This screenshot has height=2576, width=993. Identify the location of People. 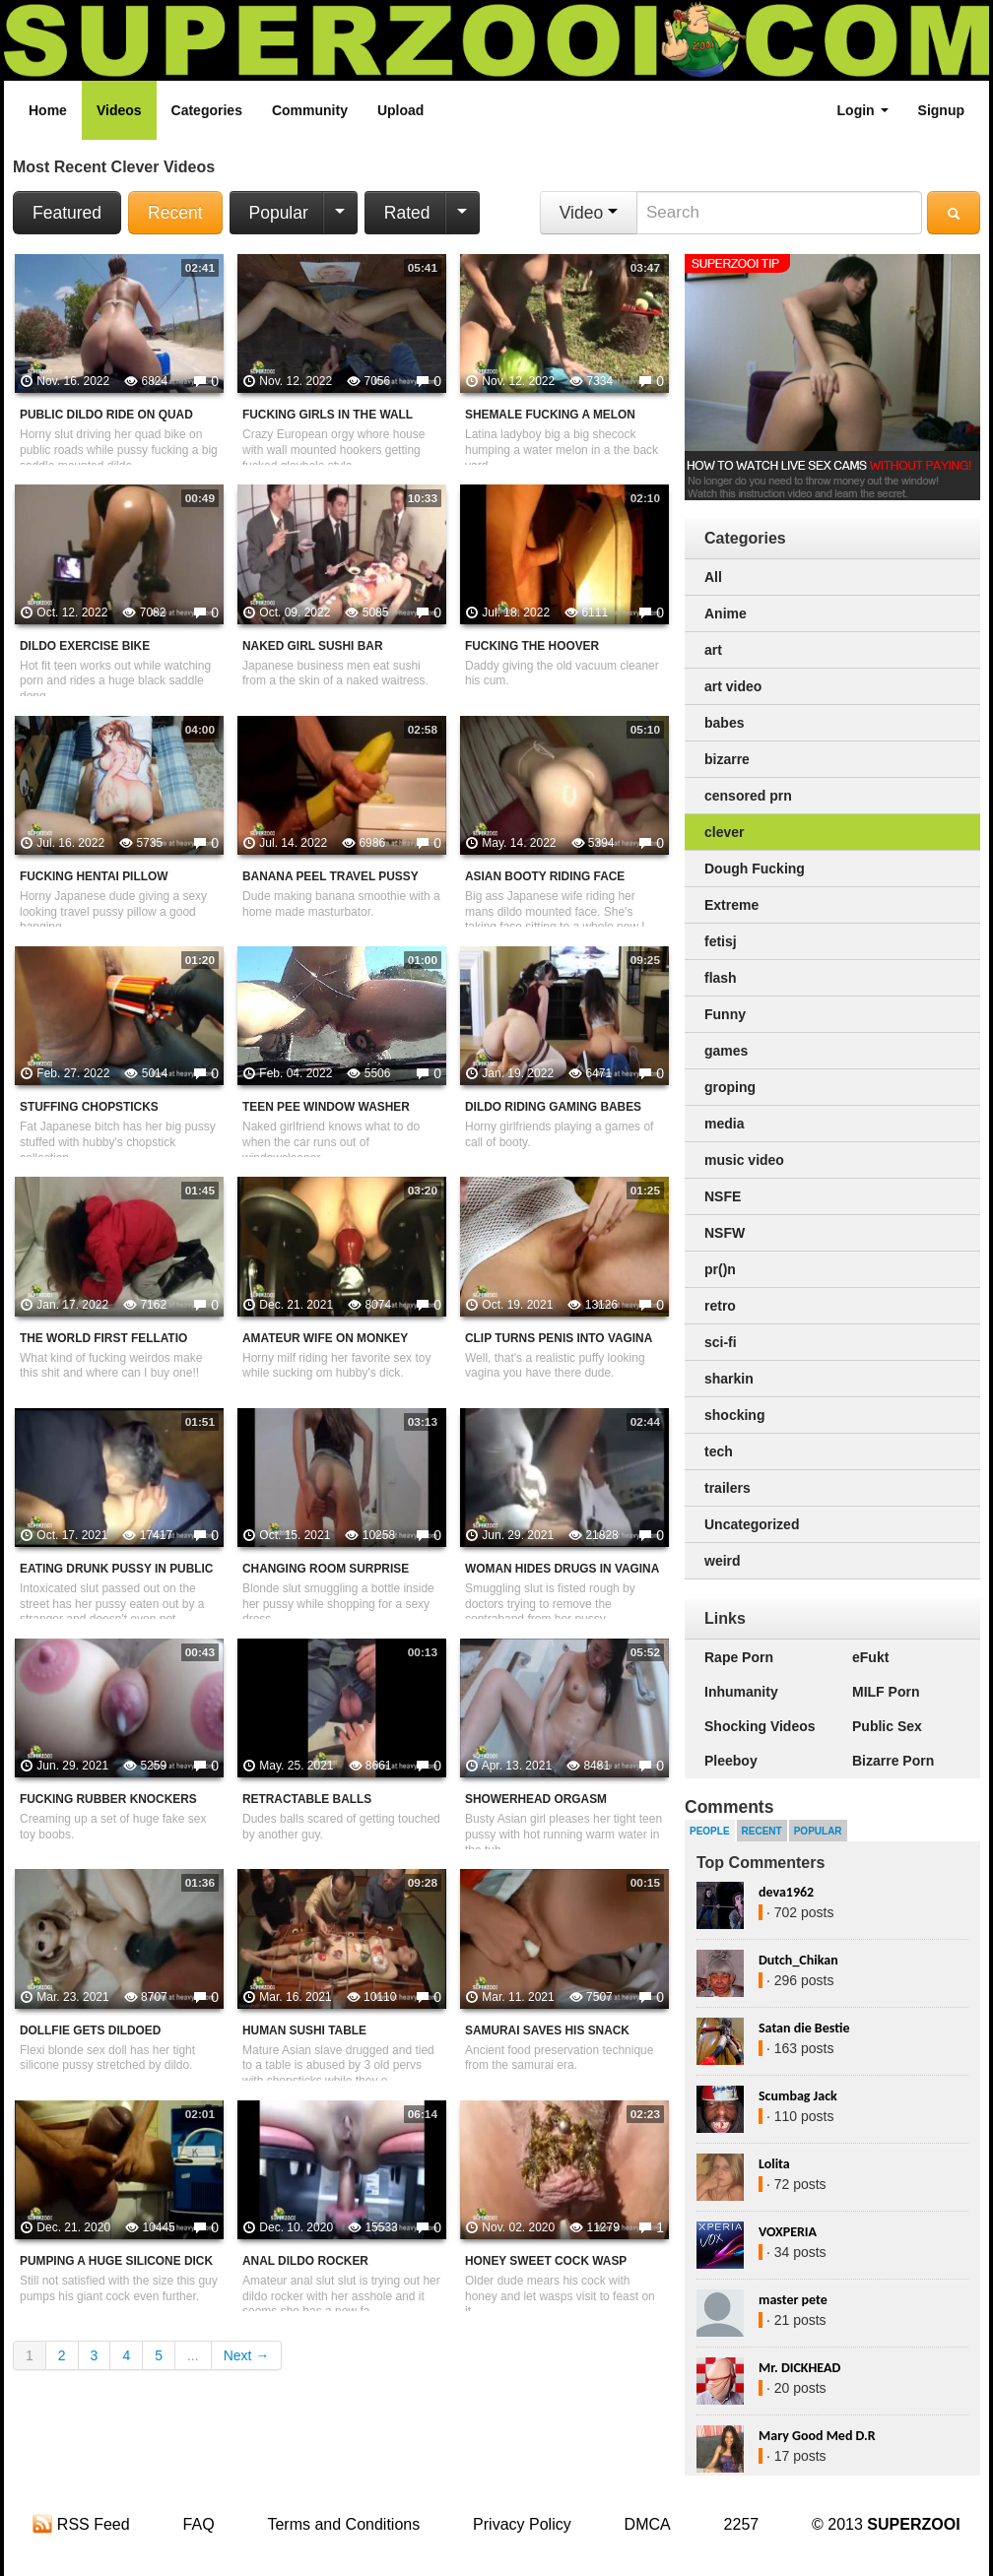
(710, 1831).